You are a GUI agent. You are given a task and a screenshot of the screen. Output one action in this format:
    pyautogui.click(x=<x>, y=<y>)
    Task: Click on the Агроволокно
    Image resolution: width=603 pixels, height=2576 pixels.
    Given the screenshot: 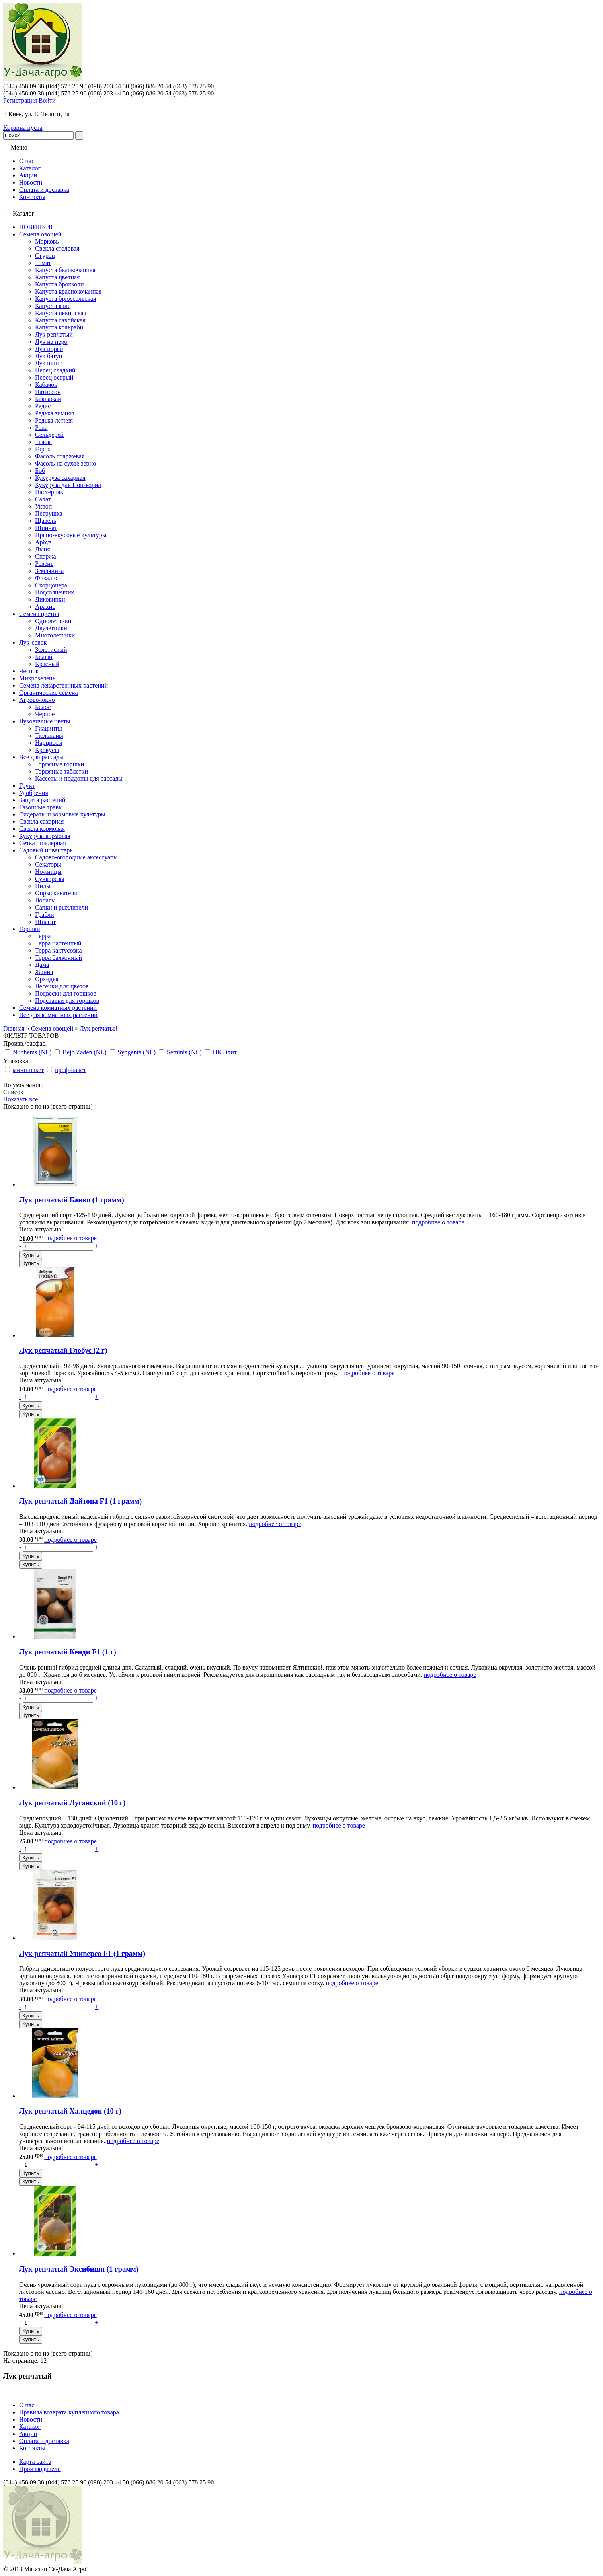 What is the action you would take?
    pyautogui.click(x=37, y=699)
    